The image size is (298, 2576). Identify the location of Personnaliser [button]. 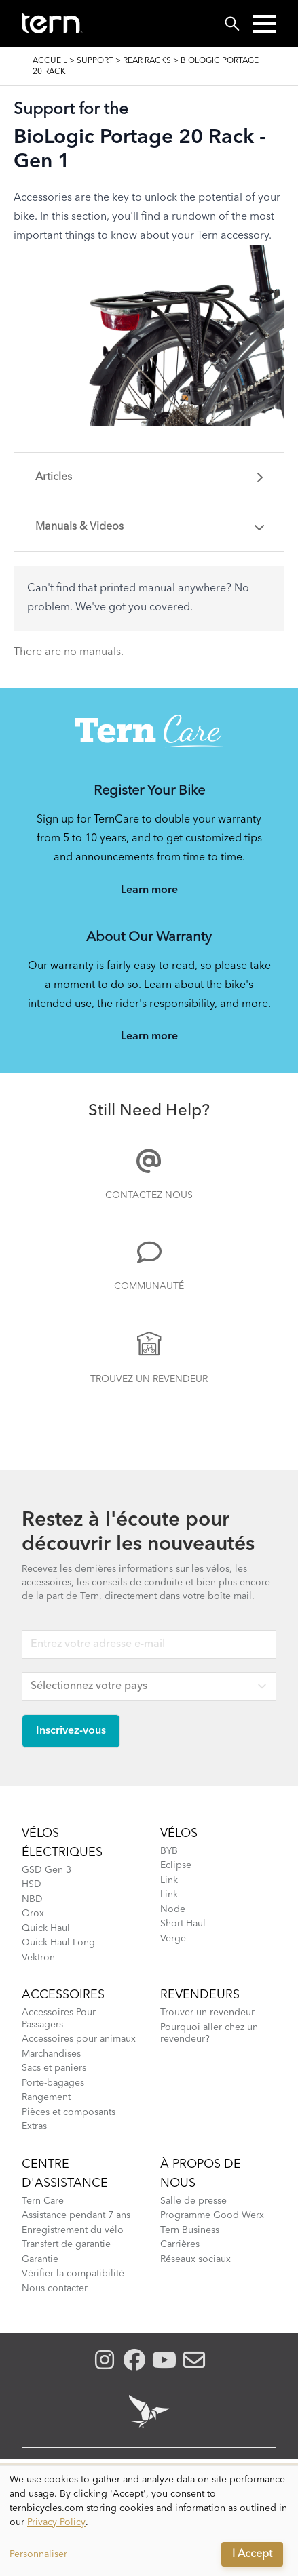
(38, 2554).